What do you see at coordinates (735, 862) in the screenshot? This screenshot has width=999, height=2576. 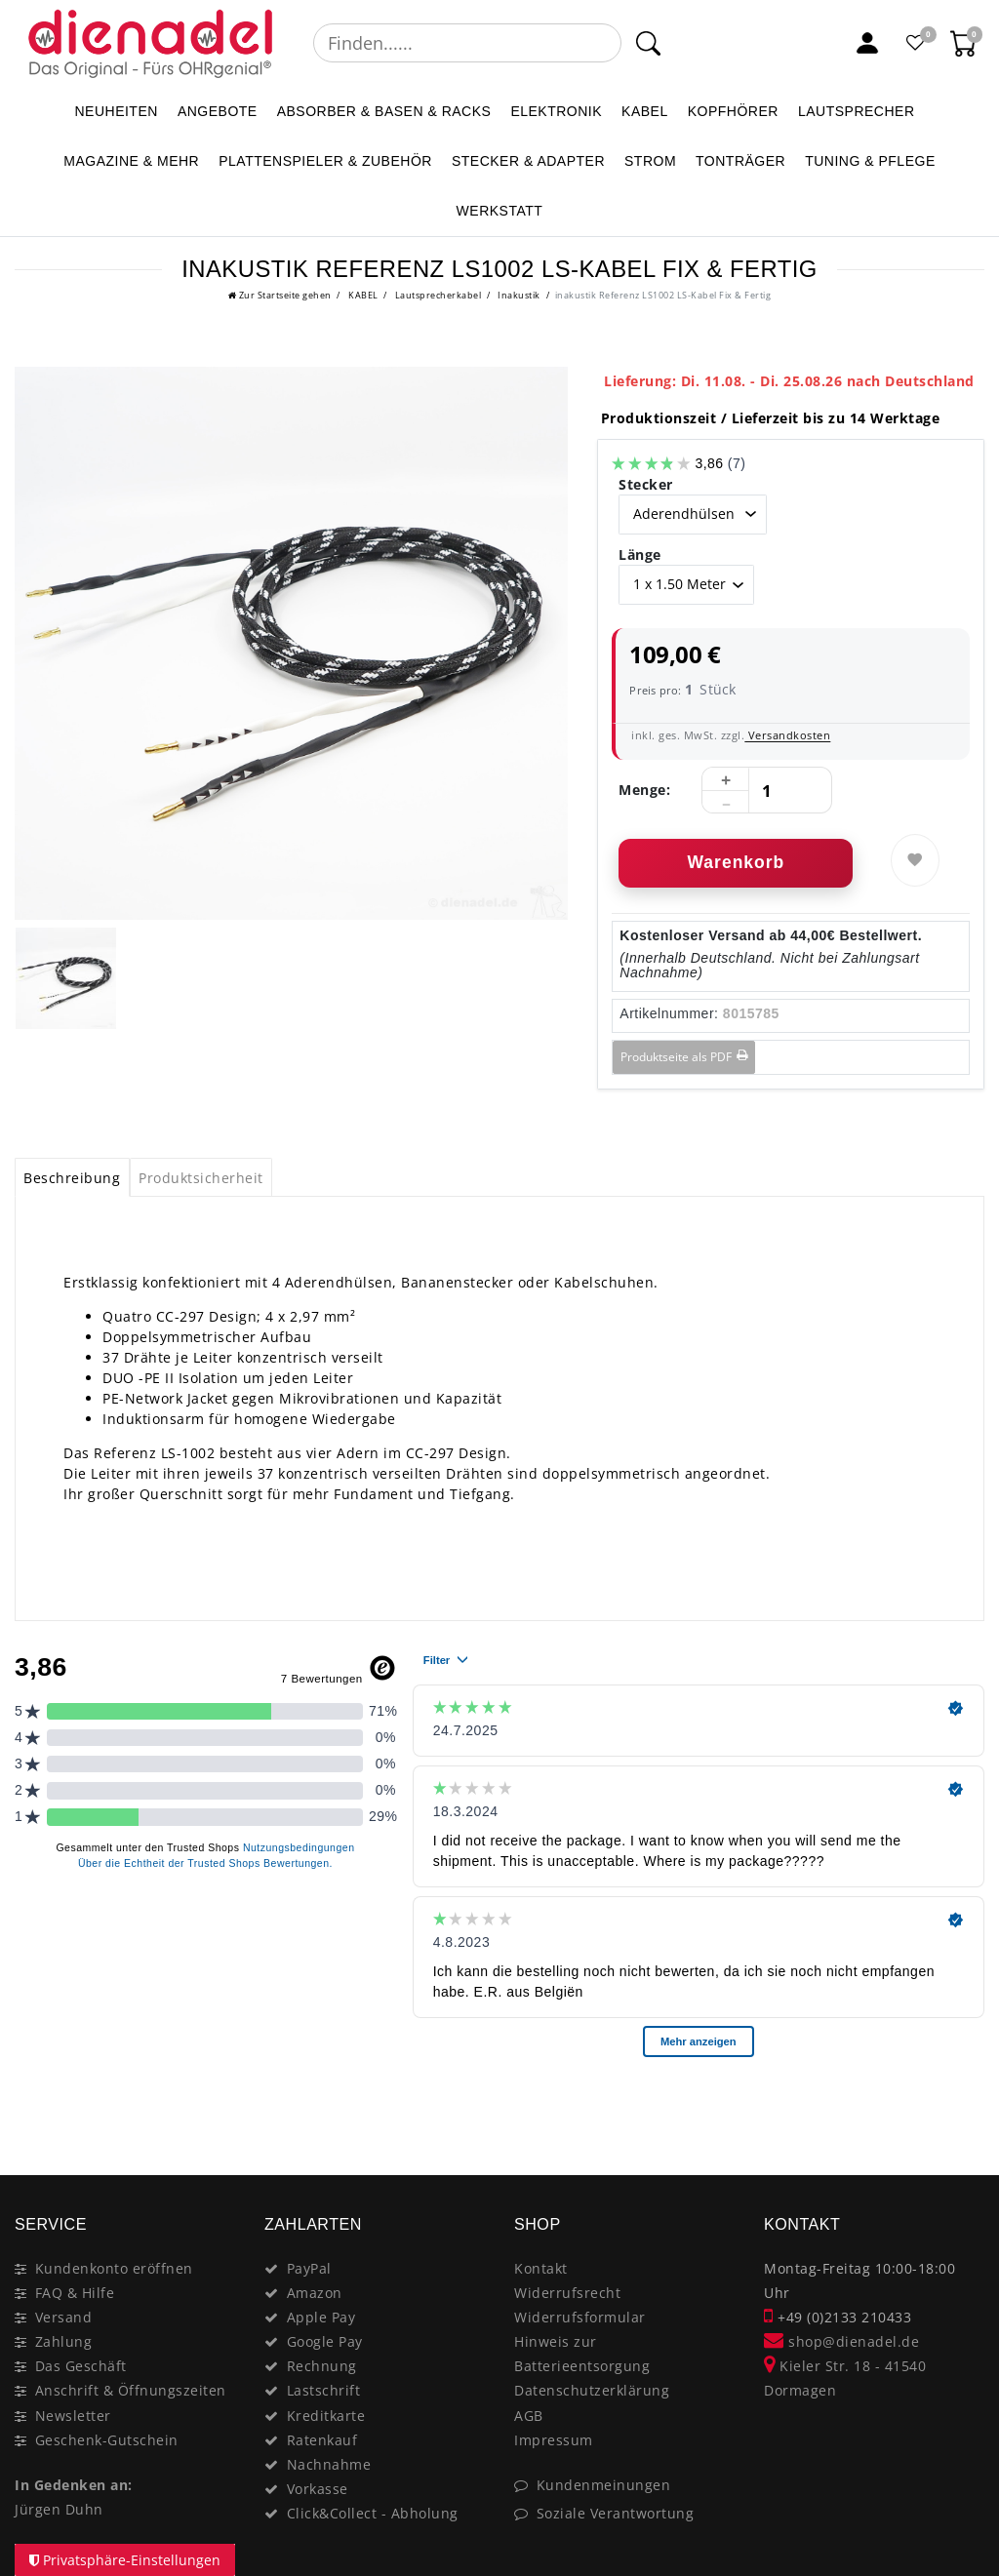 I see `Warenkorb` at bounding box center [735, 862].